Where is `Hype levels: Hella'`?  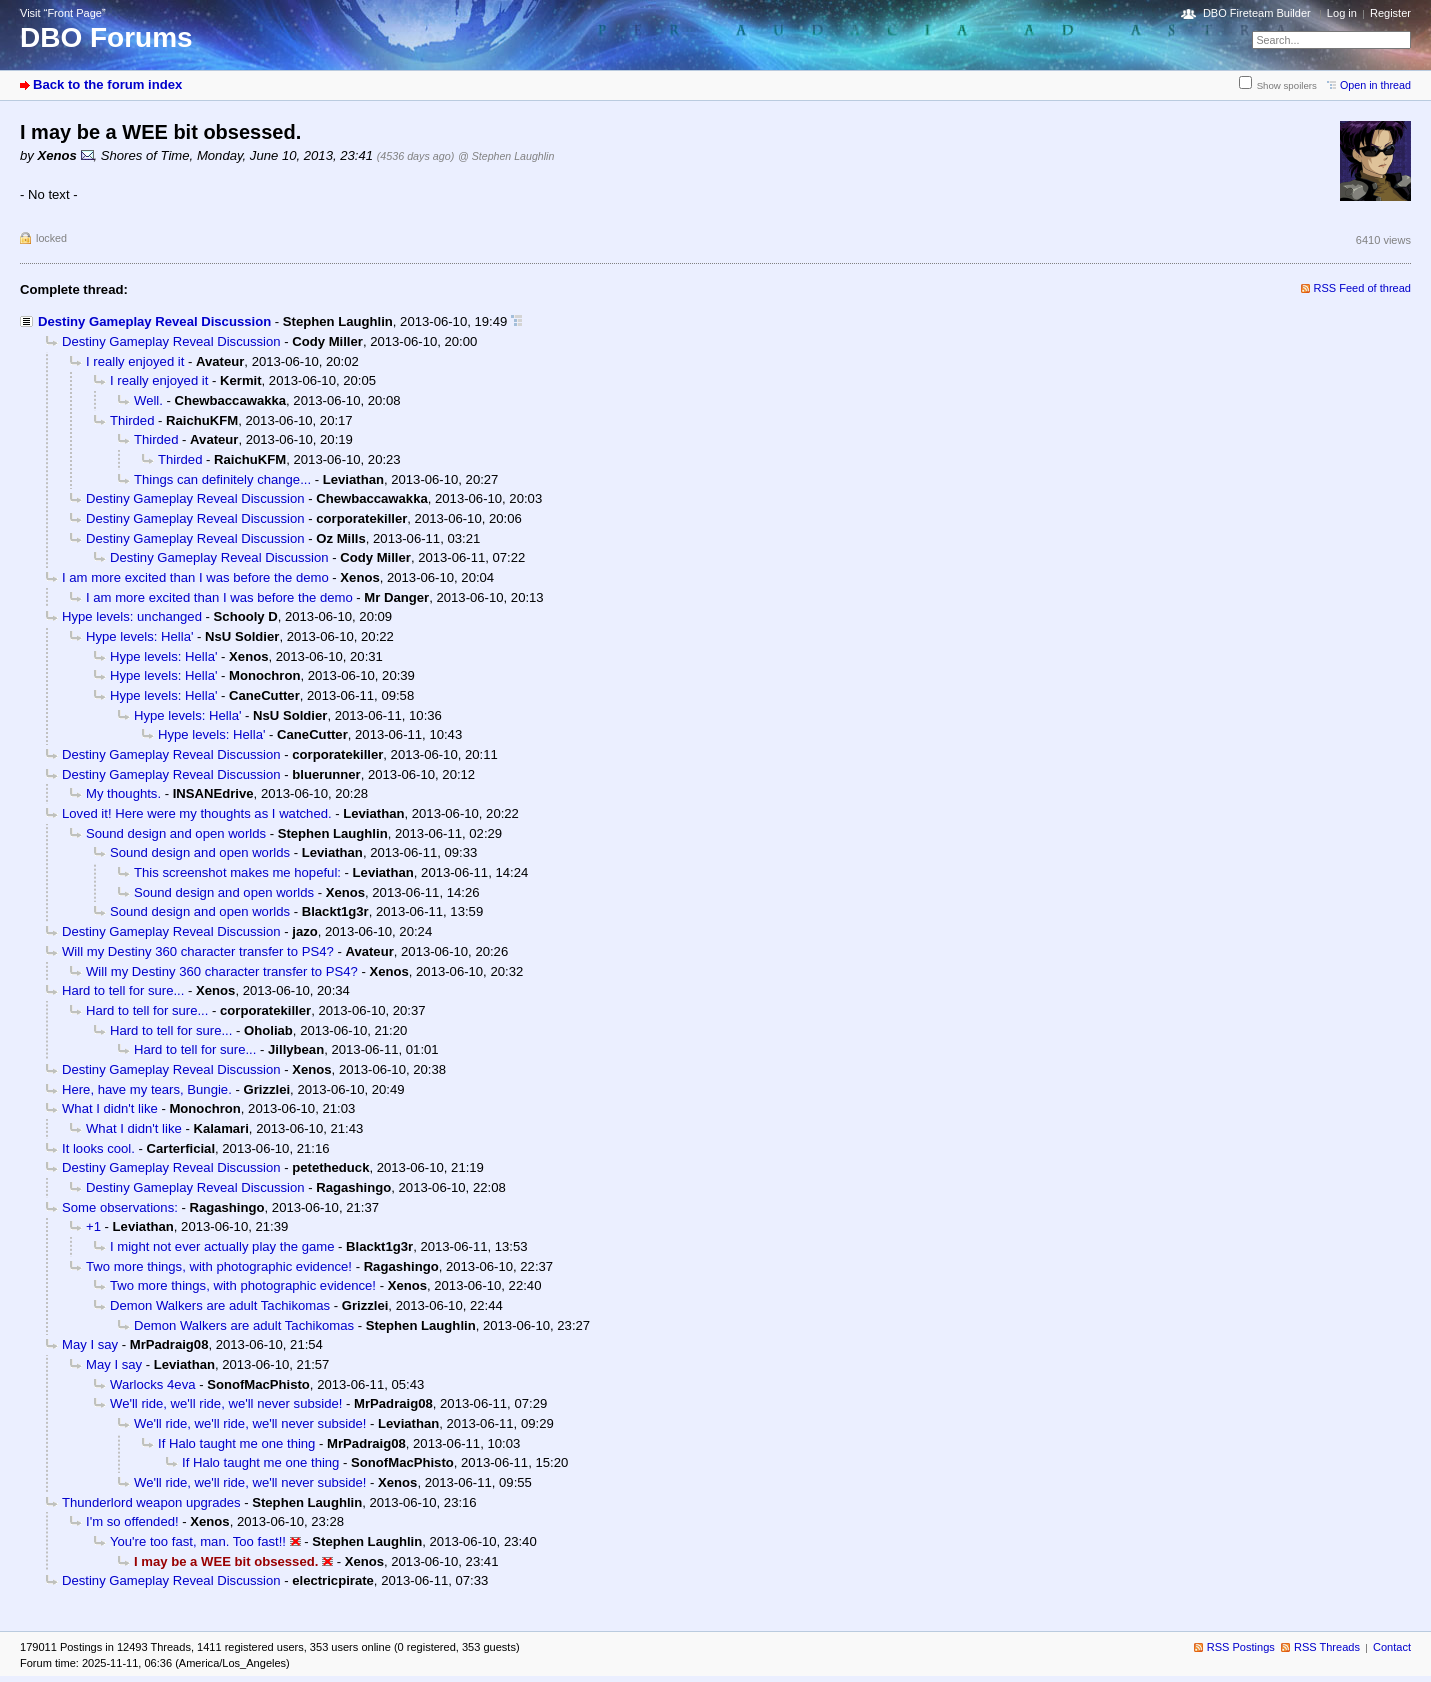 Hype levels: Hella' is located at coordinates (139, 636).